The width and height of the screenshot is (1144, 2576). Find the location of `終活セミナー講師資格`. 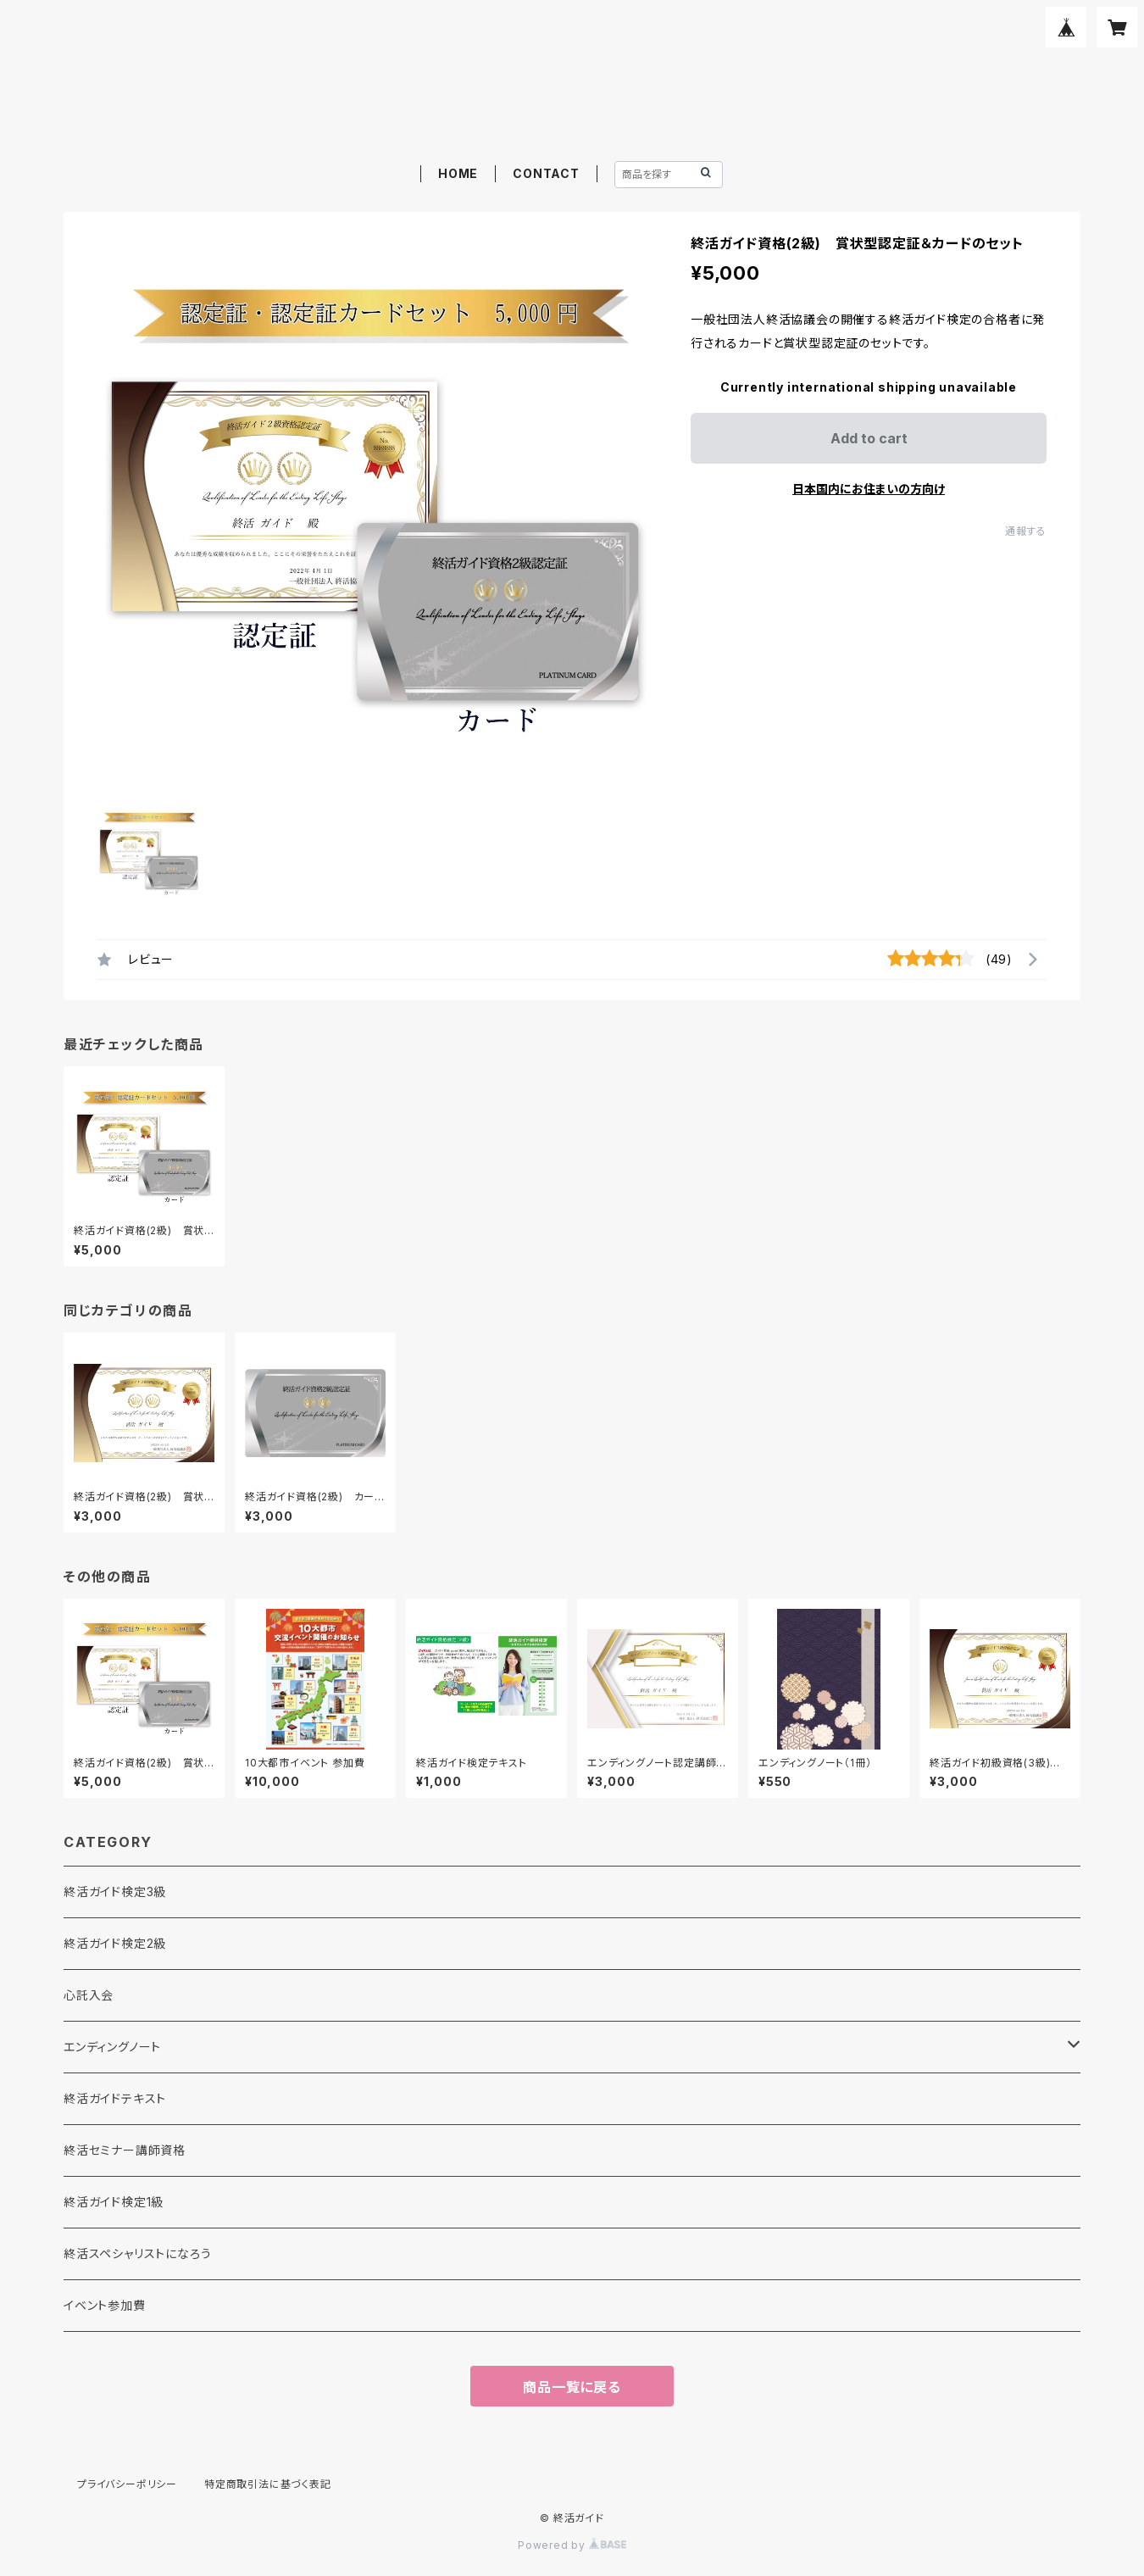

終活セミナー講師資格 is located at coordinates (125, 2150).